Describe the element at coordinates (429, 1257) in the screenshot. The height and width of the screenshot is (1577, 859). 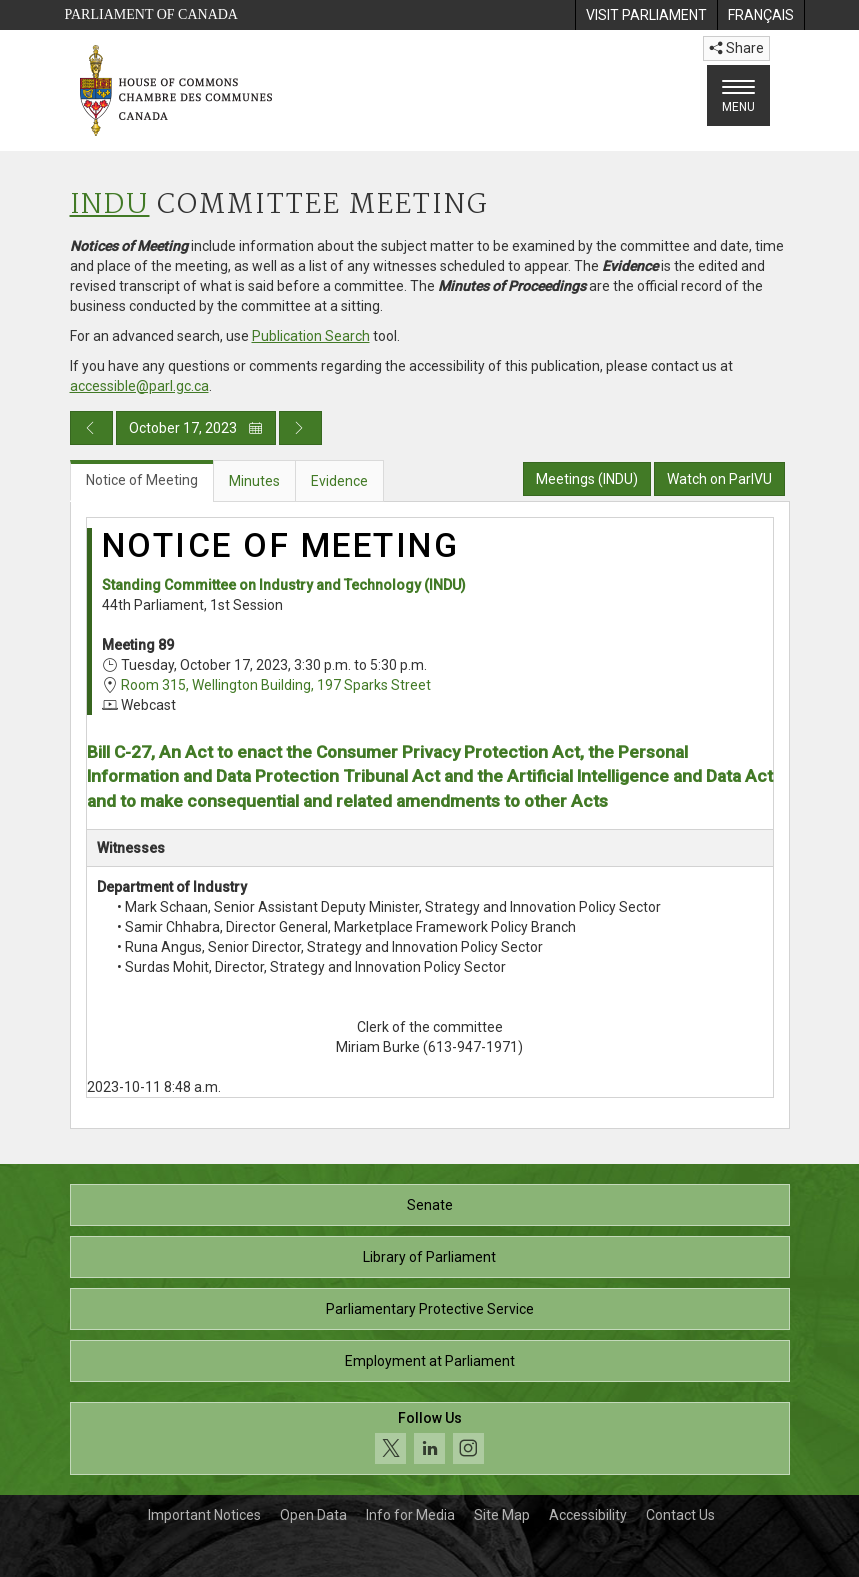
I see `Library of Parliament` at that location.